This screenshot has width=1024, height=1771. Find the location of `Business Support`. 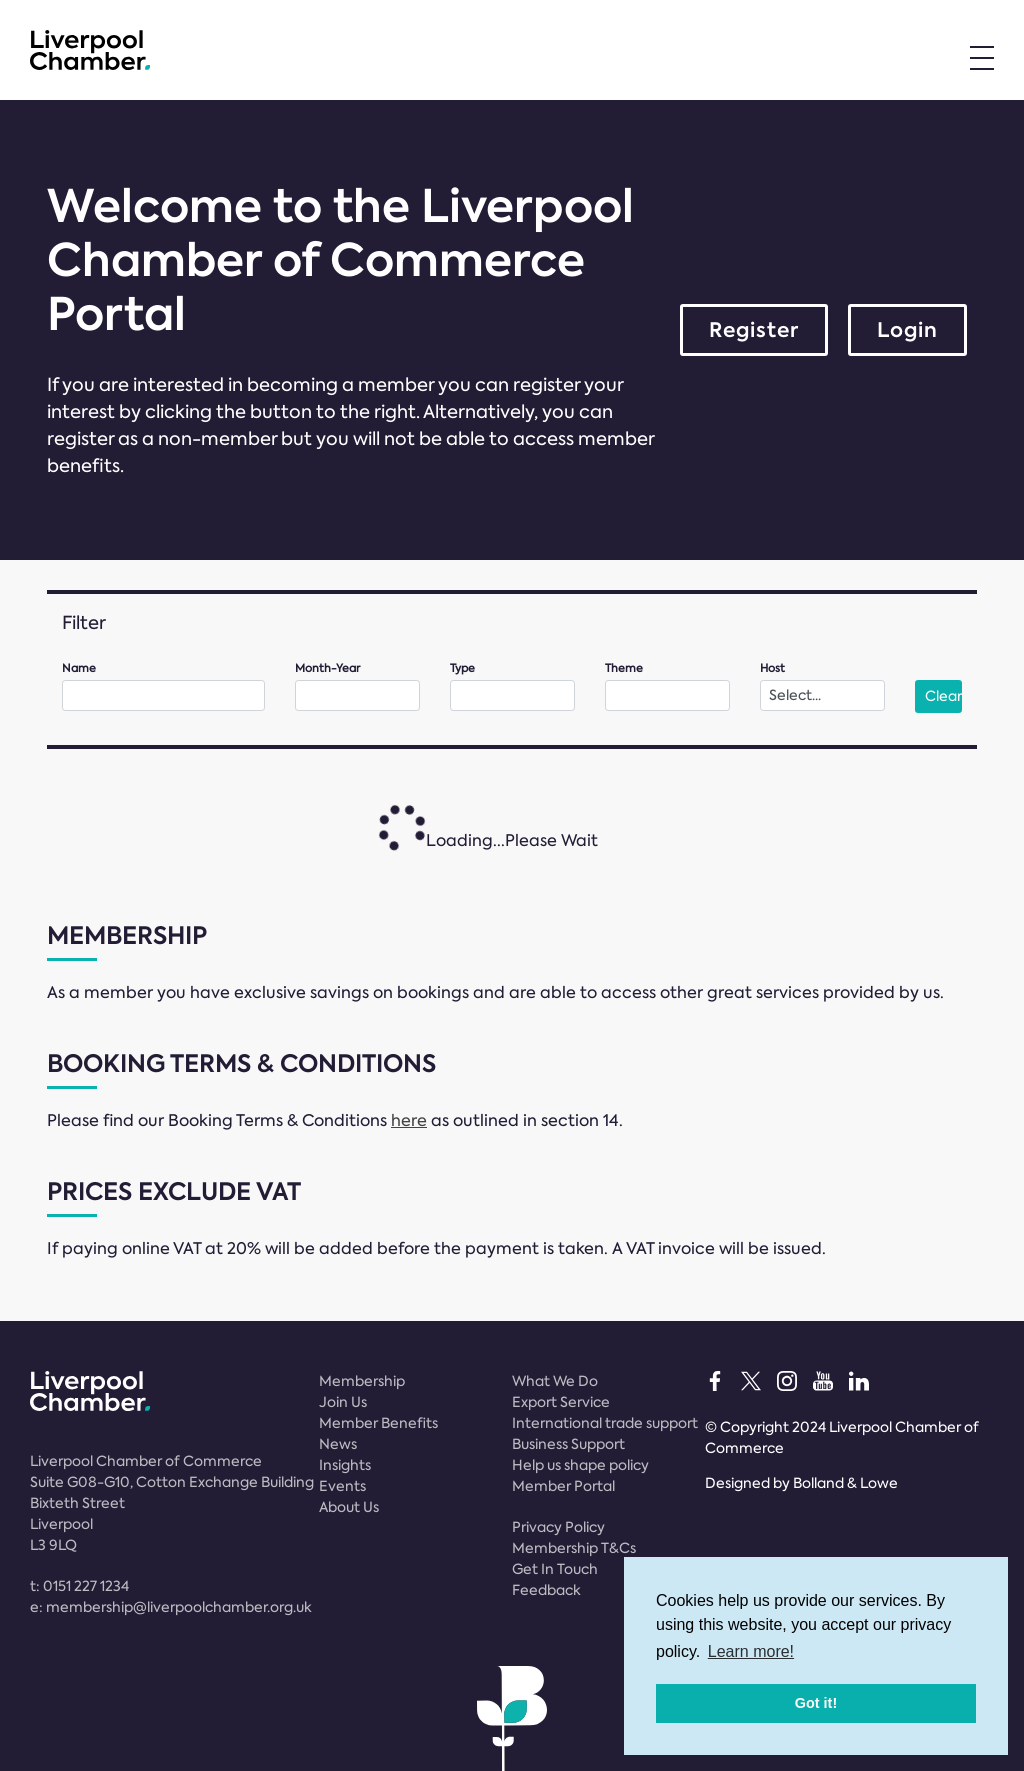

Business Support is located at coordinates (568, 1444).